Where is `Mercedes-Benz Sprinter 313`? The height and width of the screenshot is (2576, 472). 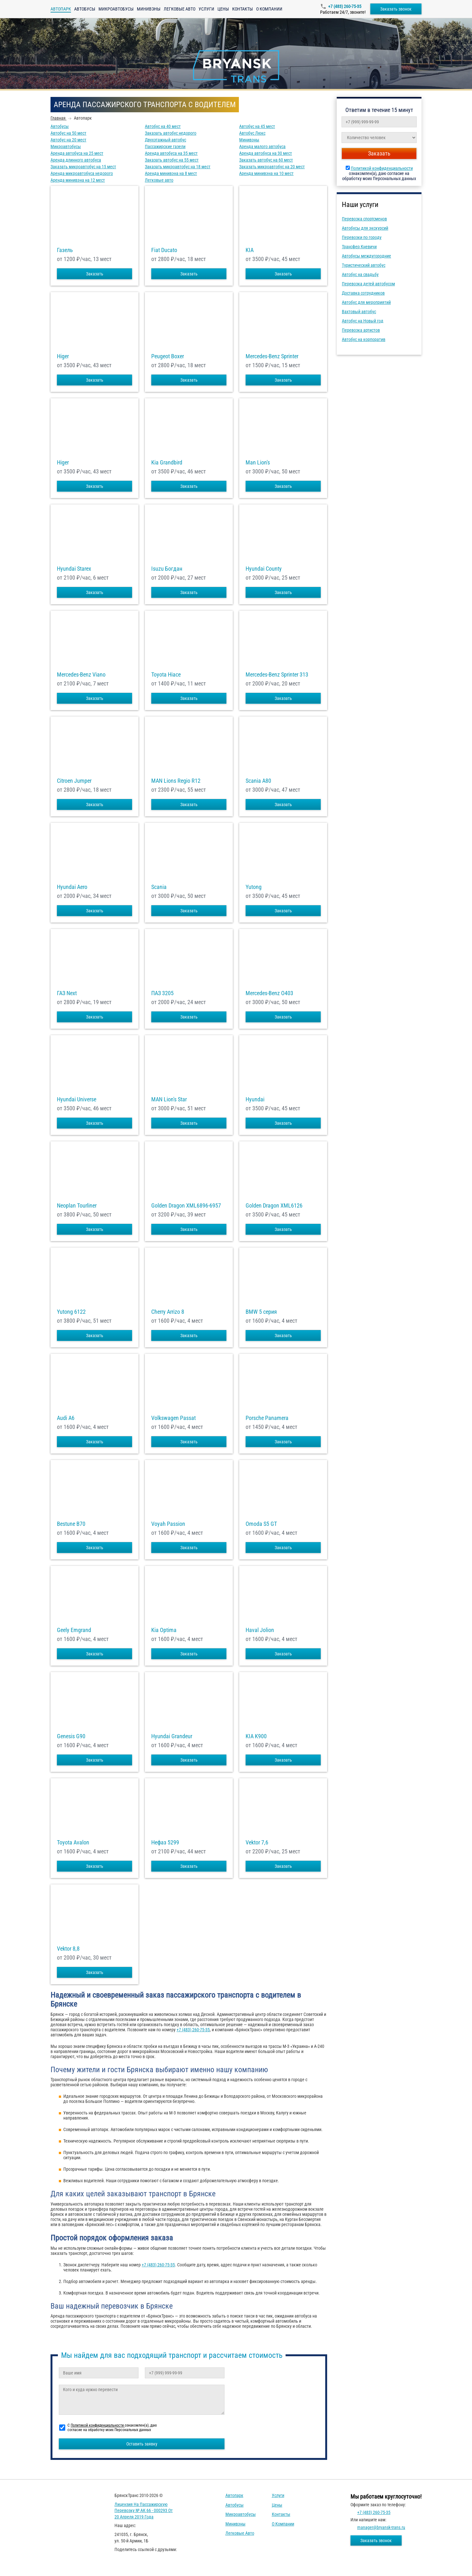
Mercedes-Benz Sprinter 313 is located at coordinates (277, 675).